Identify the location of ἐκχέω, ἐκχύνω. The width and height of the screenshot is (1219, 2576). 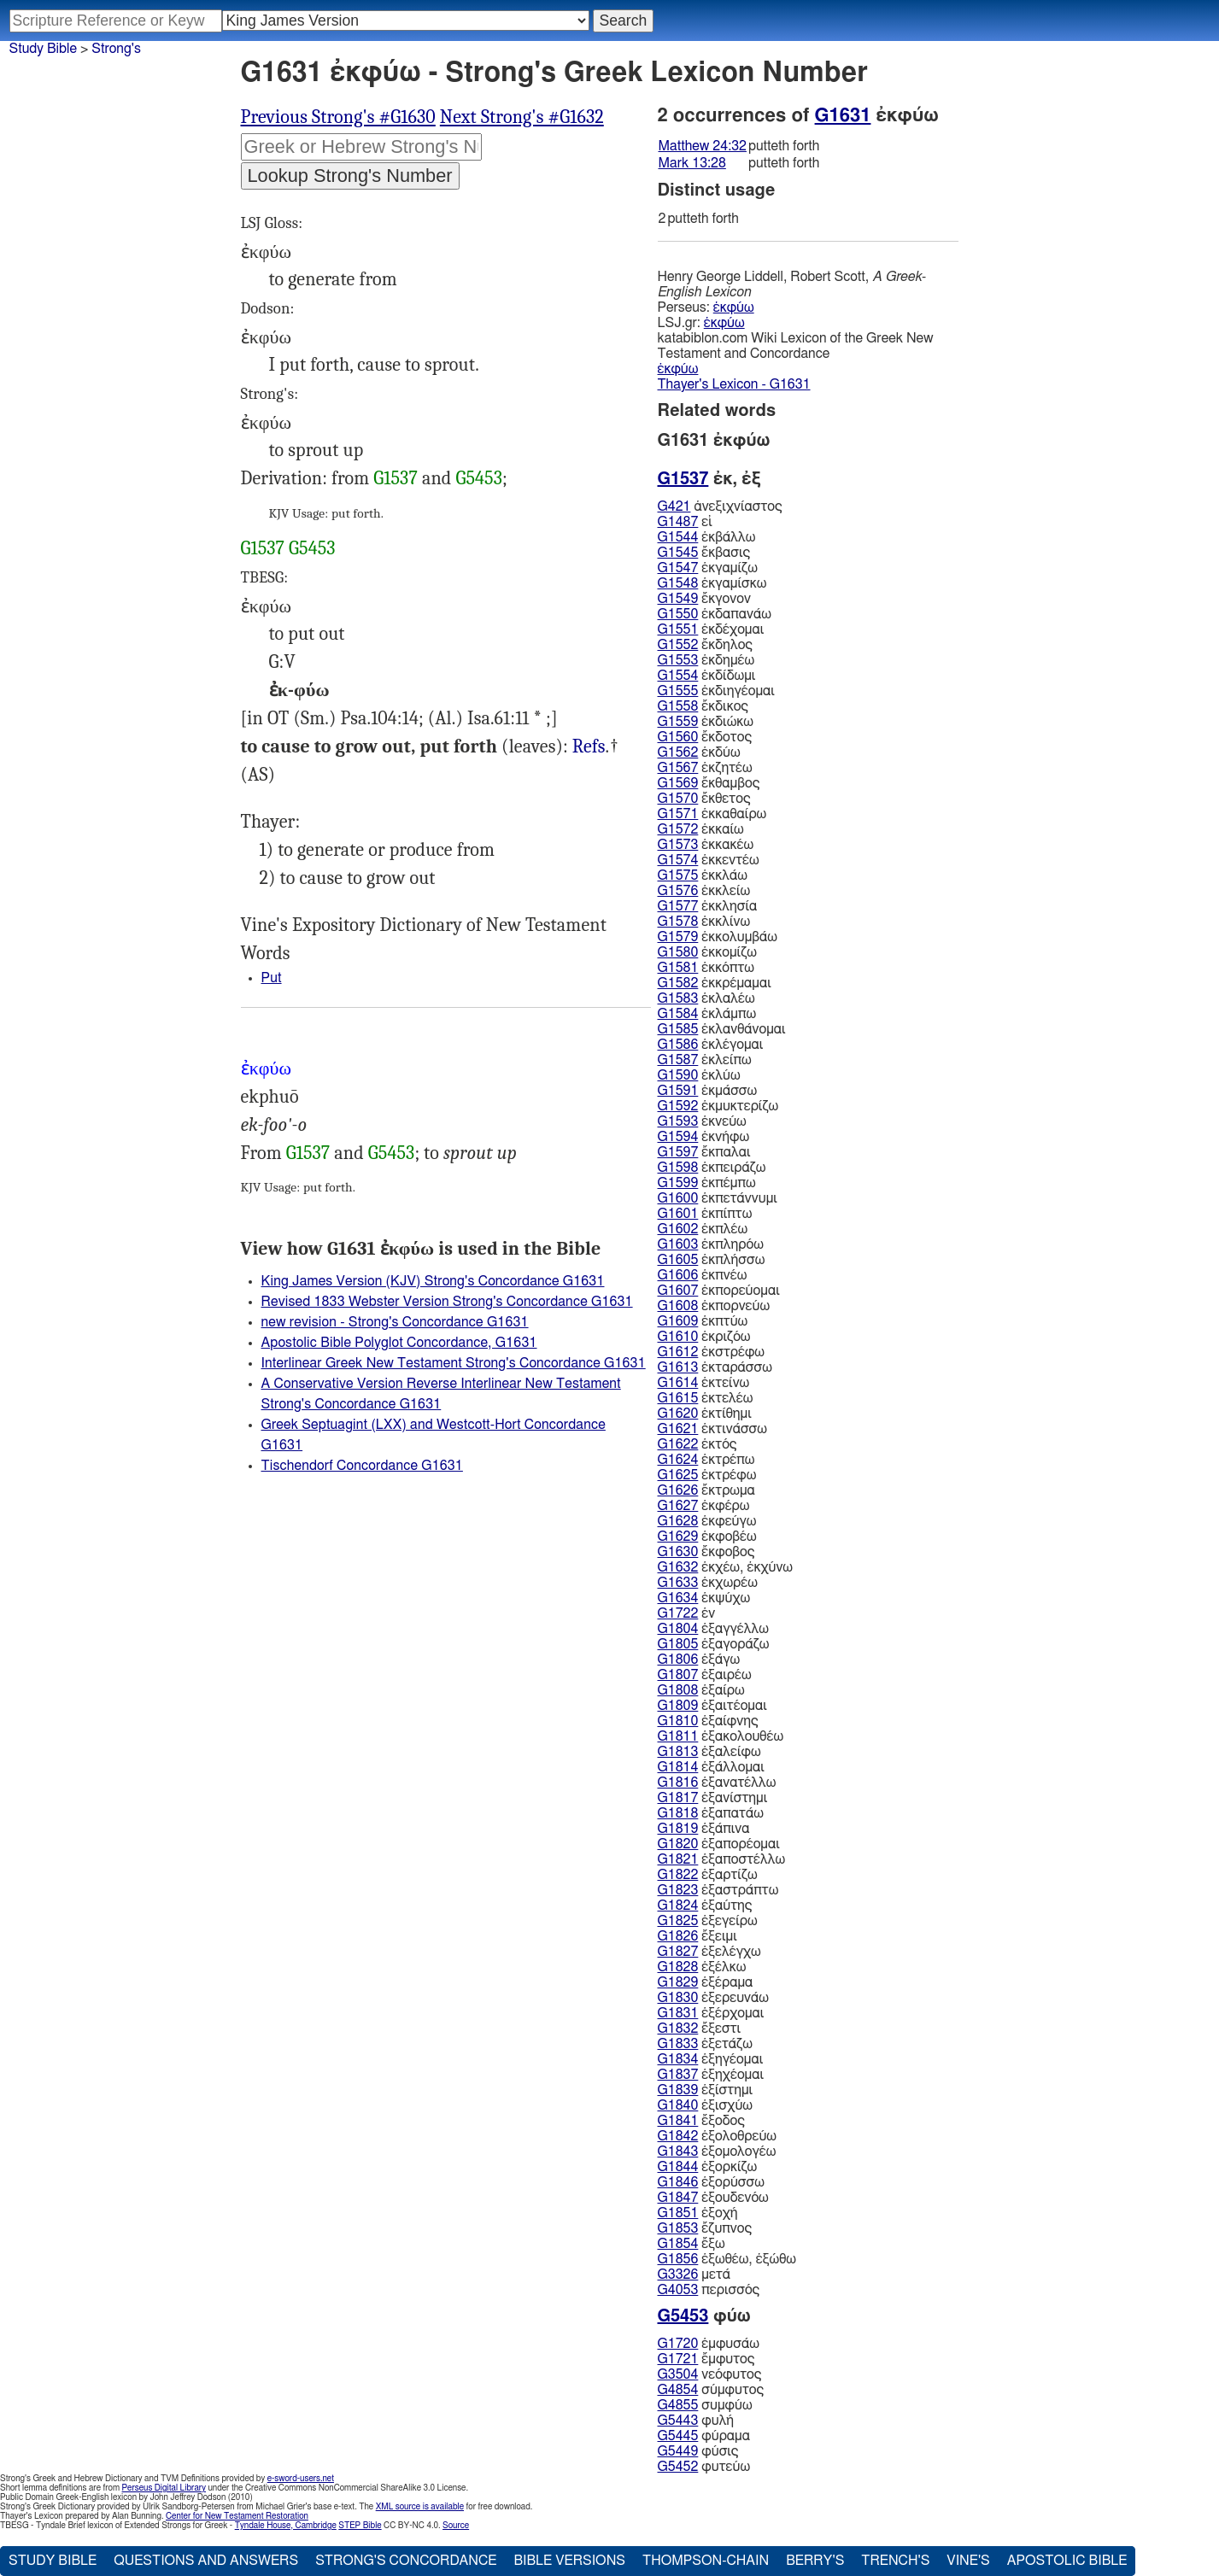
(726, 1567).